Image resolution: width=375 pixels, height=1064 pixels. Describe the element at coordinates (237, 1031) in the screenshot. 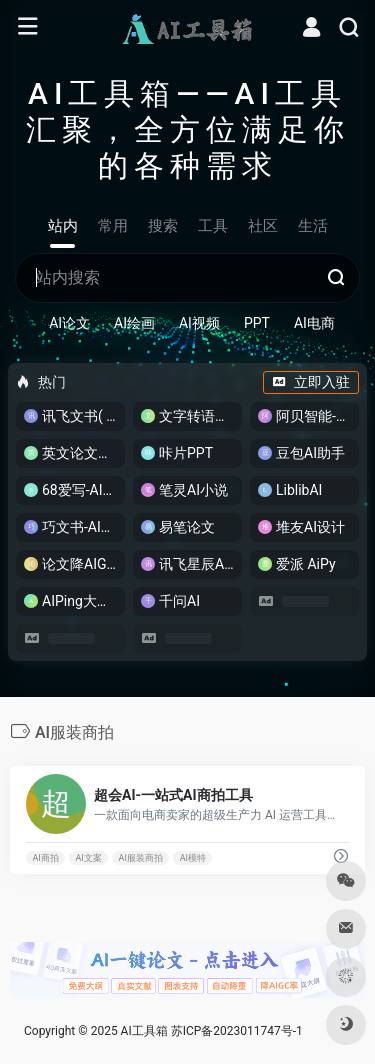

I see `苏ICP备2023011747号-1` at that location.